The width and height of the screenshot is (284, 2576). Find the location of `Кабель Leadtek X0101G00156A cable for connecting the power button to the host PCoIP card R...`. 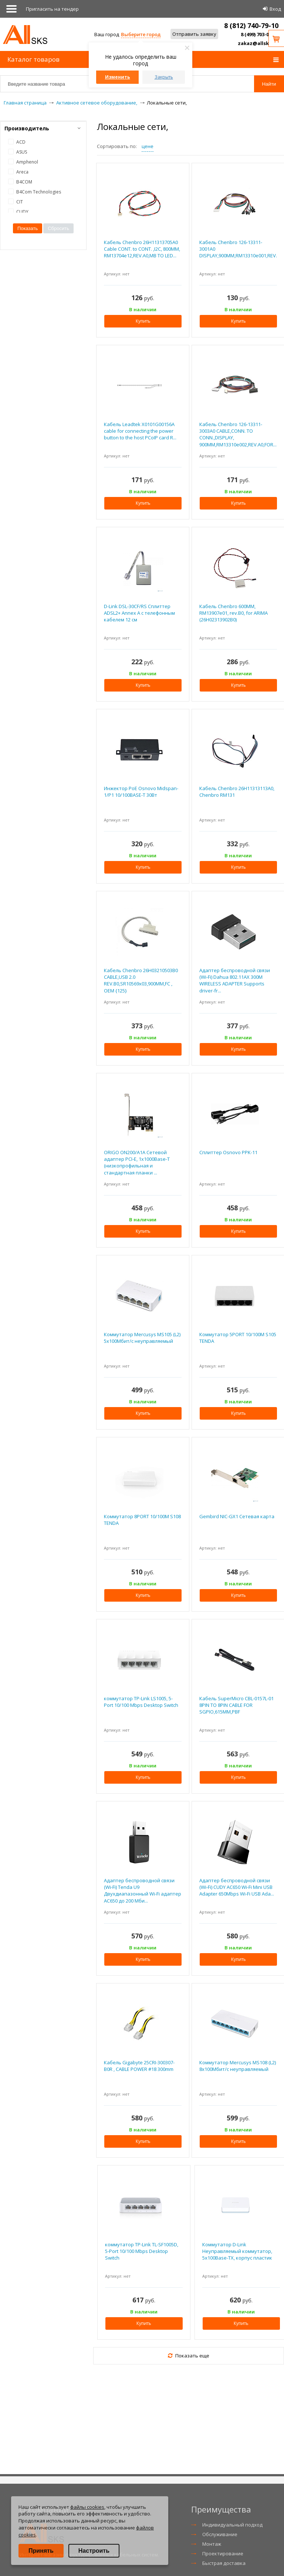

Кабель Leadtek X0101G00156A cable for connecting the power button to the host PCoIP card R... is located at coordinates (140, 431).